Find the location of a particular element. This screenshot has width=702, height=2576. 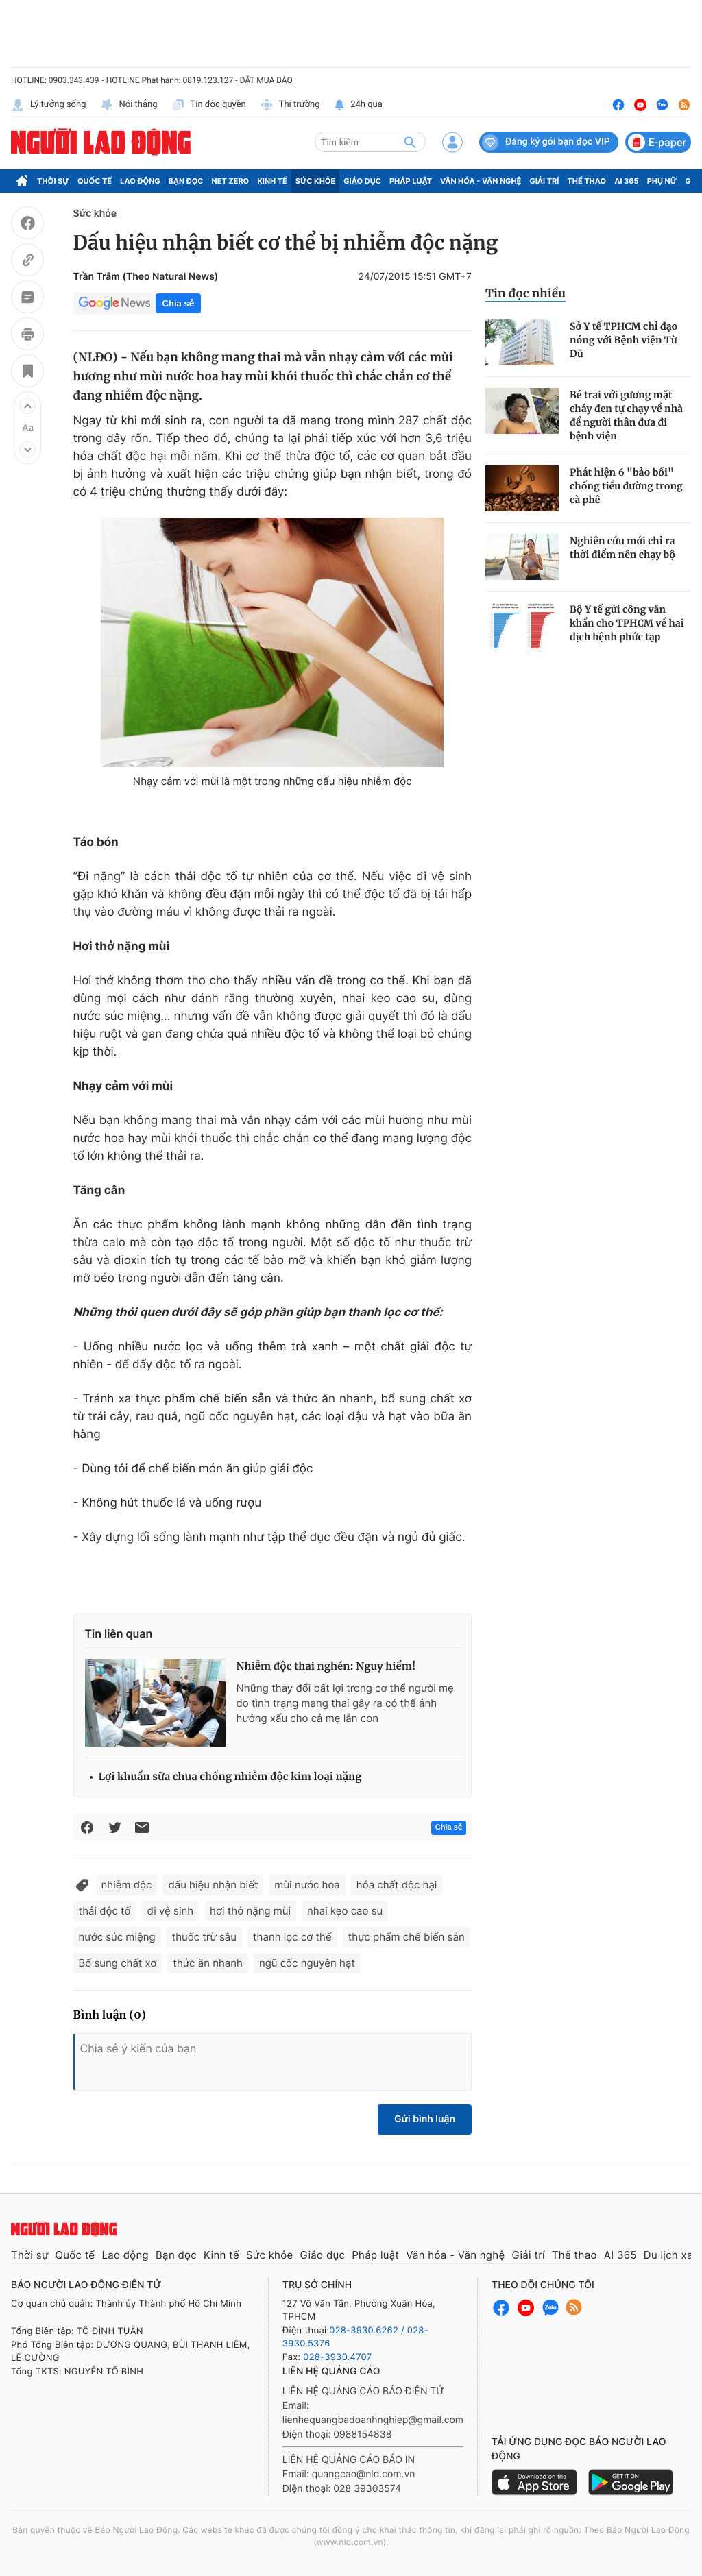

hóa chất độc hại is located at coordinates (396, 1884).